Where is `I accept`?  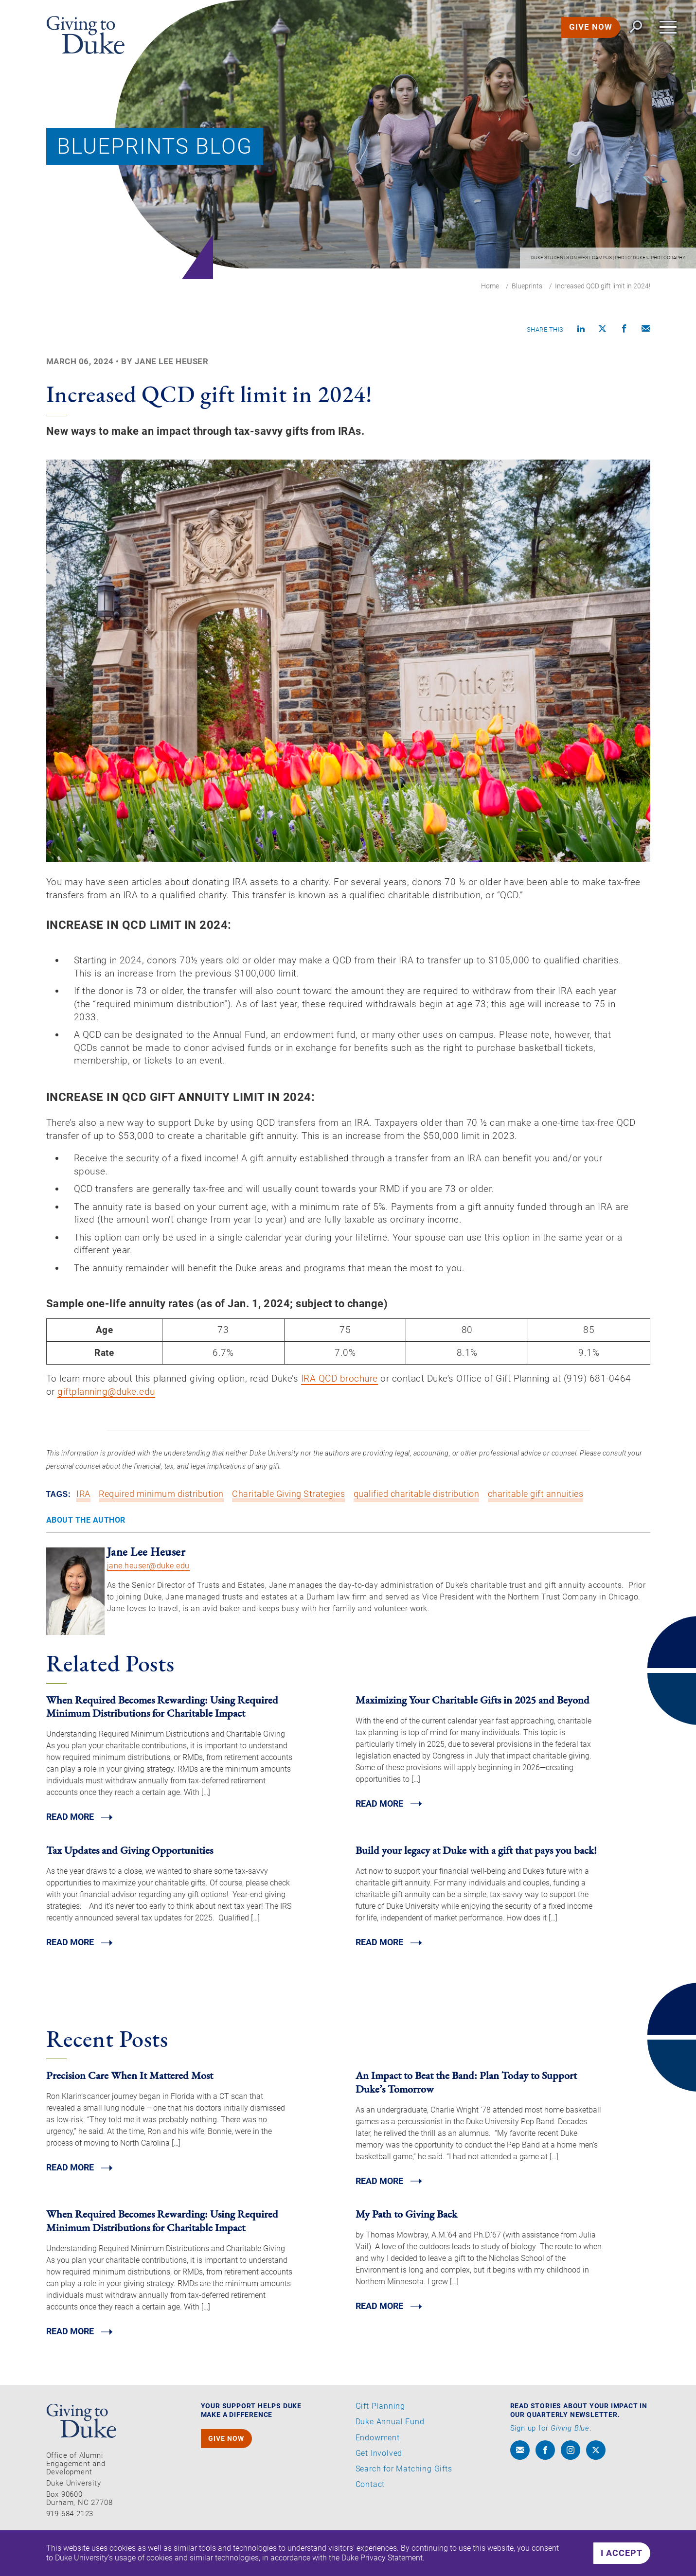
I accept is located at coordinates (622, 2553).